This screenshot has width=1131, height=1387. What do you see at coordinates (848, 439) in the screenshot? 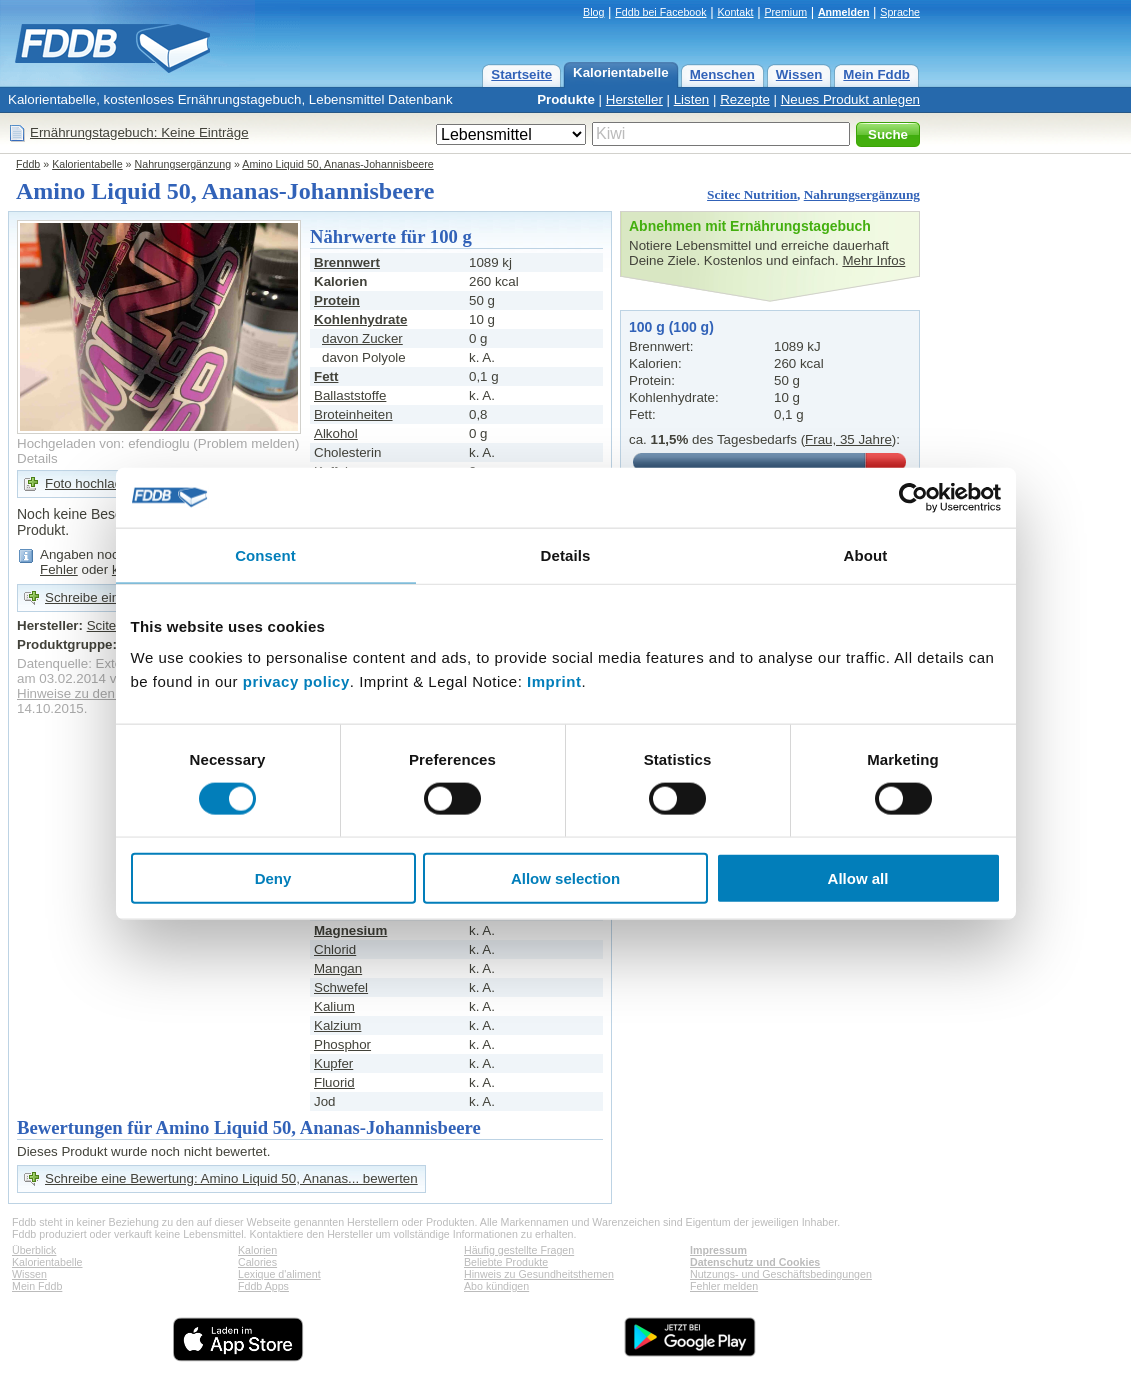
I see `Frau, 35 Jahre` at bounding box center [848, 439].